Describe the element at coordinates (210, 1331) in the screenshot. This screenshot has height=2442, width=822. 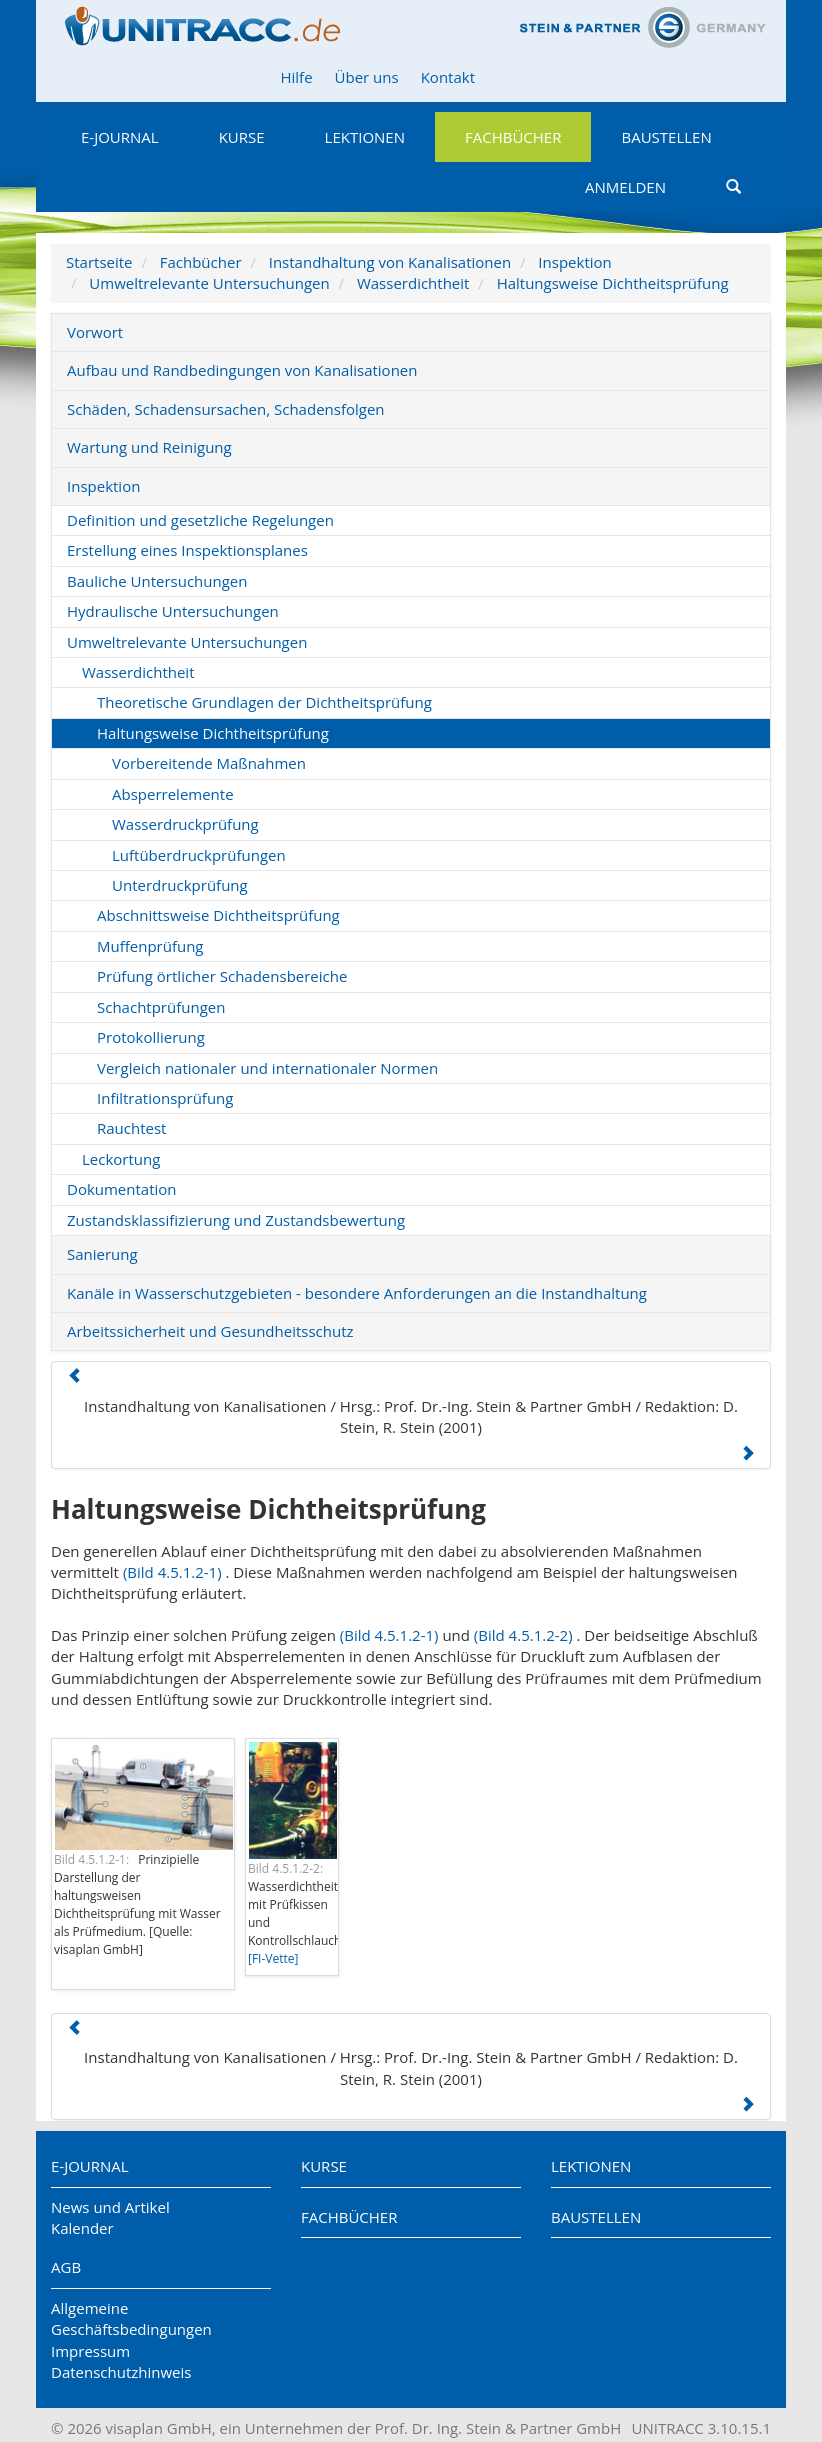
I see `Arbeitssicherheit und Gesundheitsschutz` at that location.